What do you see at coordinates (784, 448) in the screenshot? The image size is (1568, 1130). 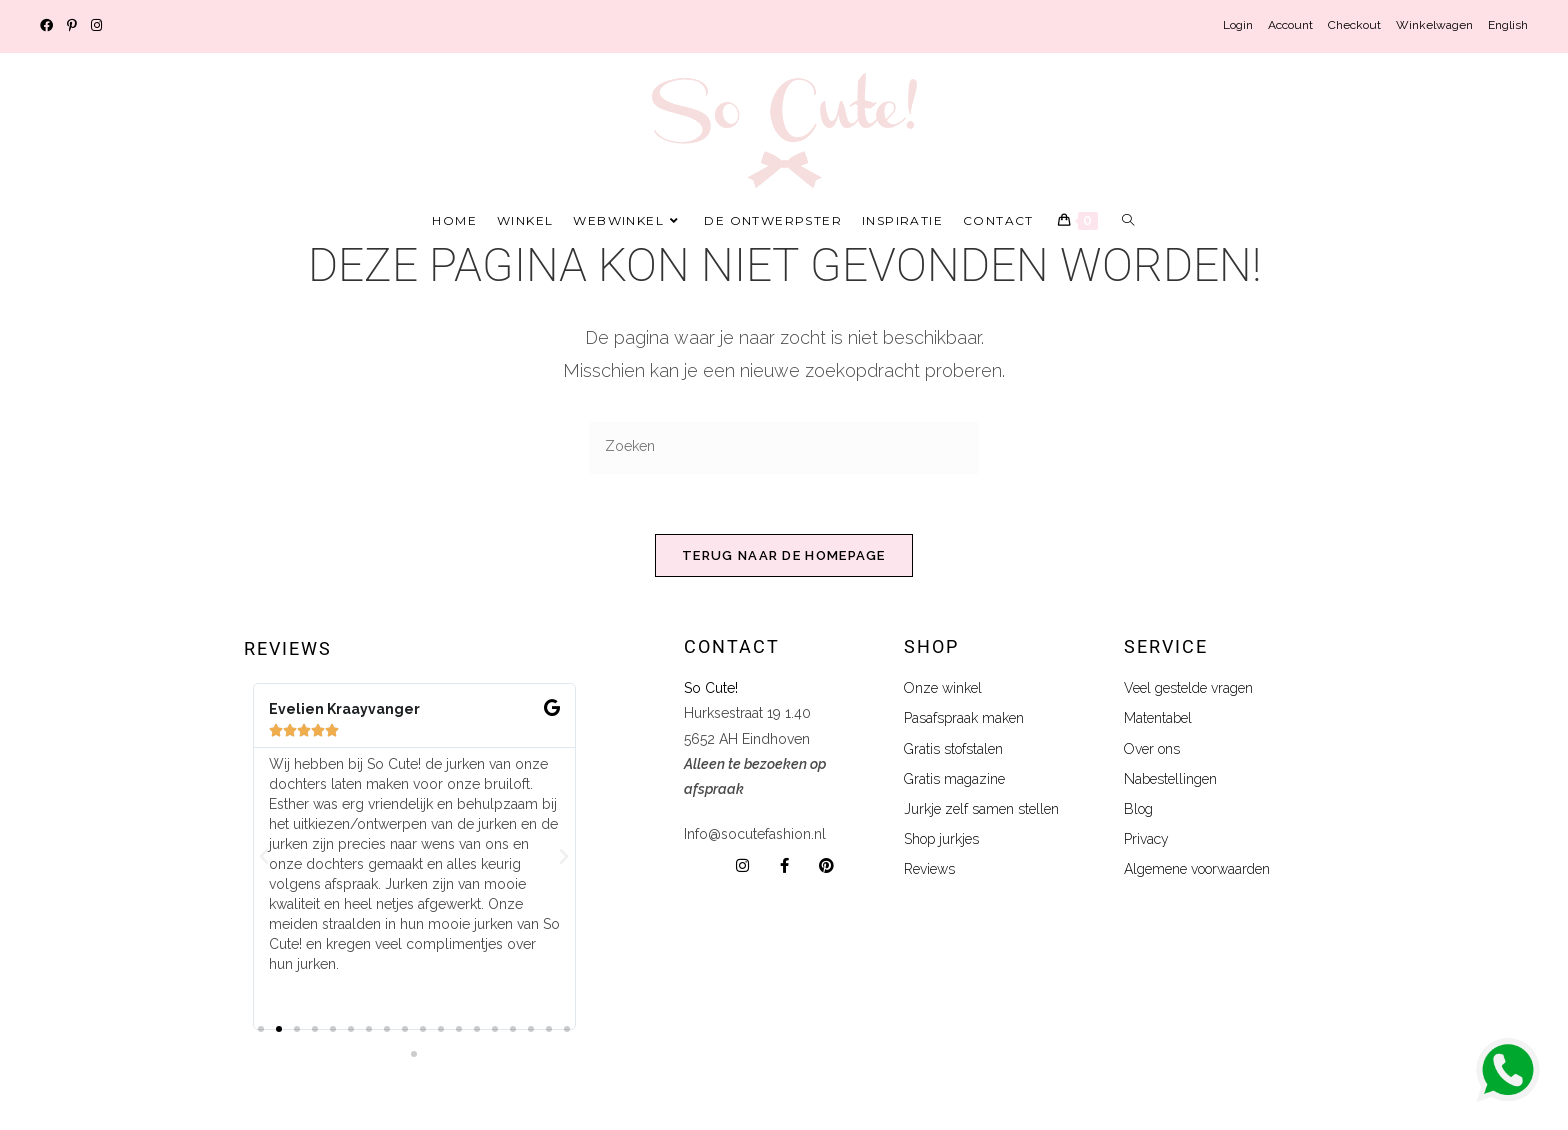 I see `[Zoekopdracht invoegen]` at bounding box center [784, 448].